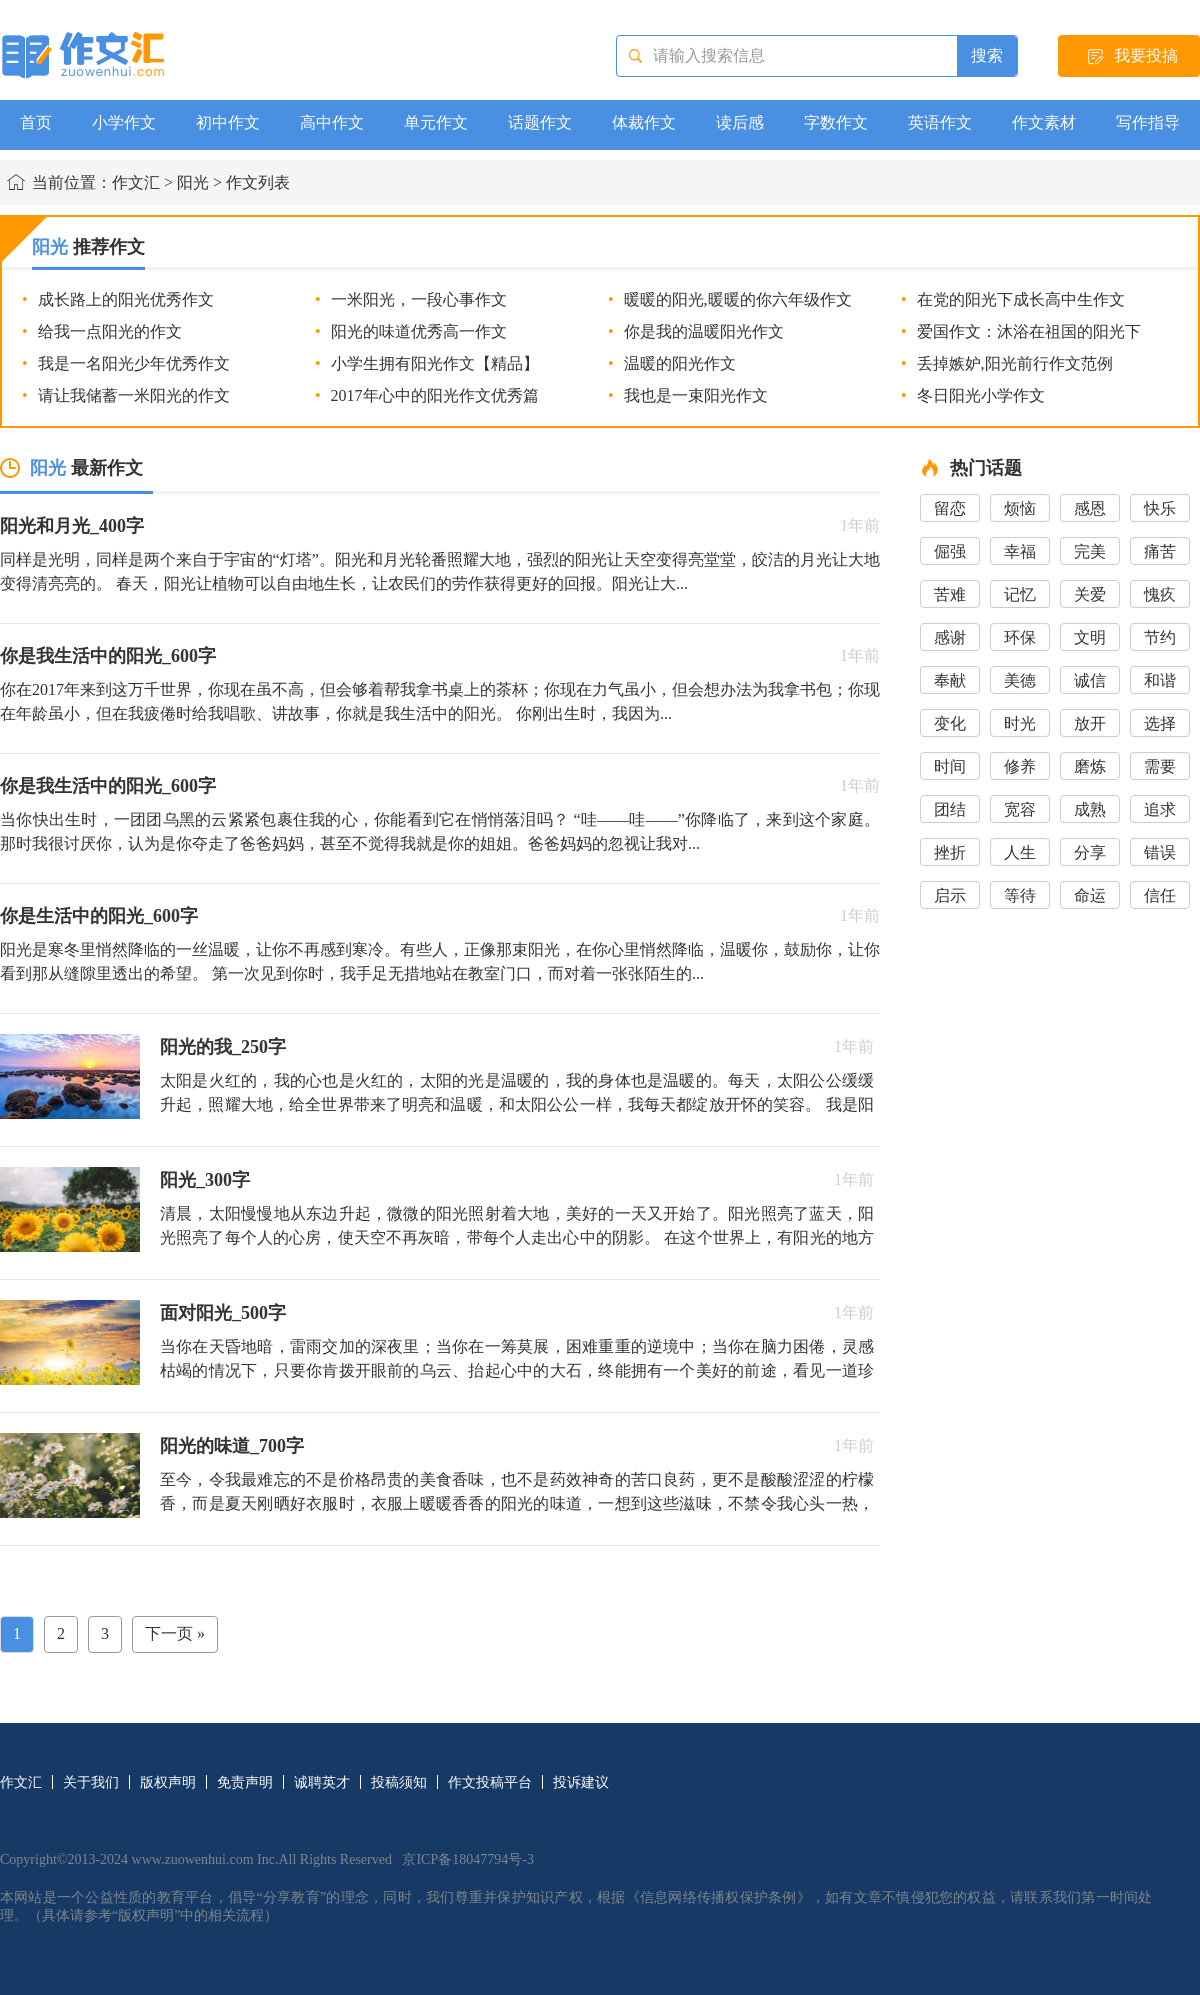 The image size is (1200, 1995). I want to click on 京ICP备18047794号-3, so click(467, 1859).